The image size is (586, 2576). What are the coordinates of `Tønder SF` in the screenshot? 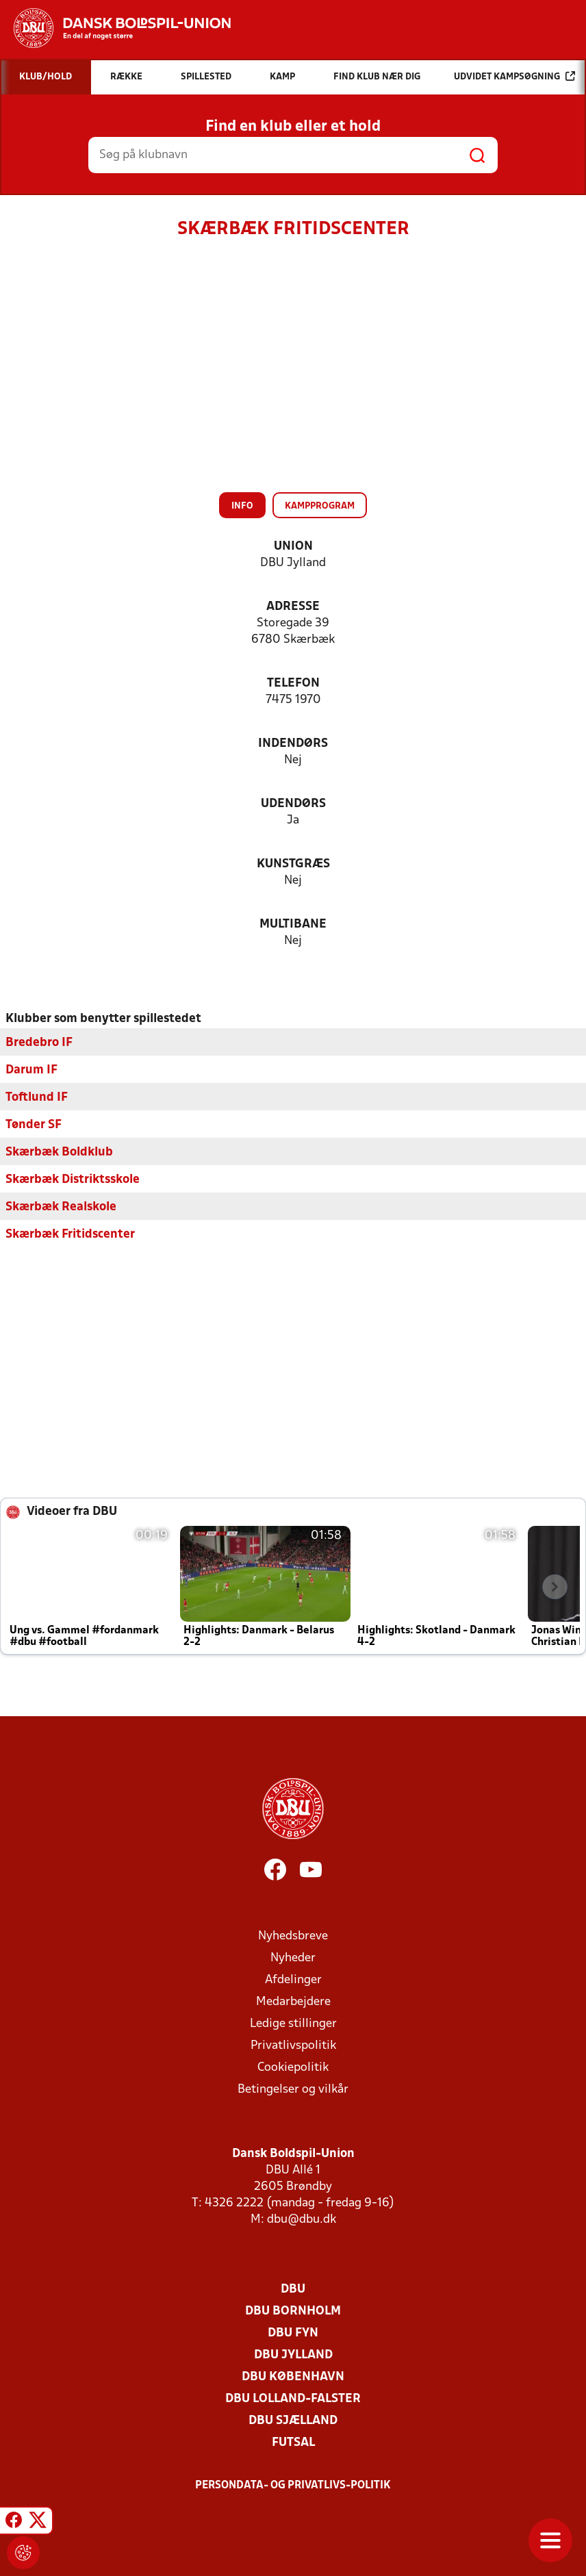 It's located at (33, 1124).